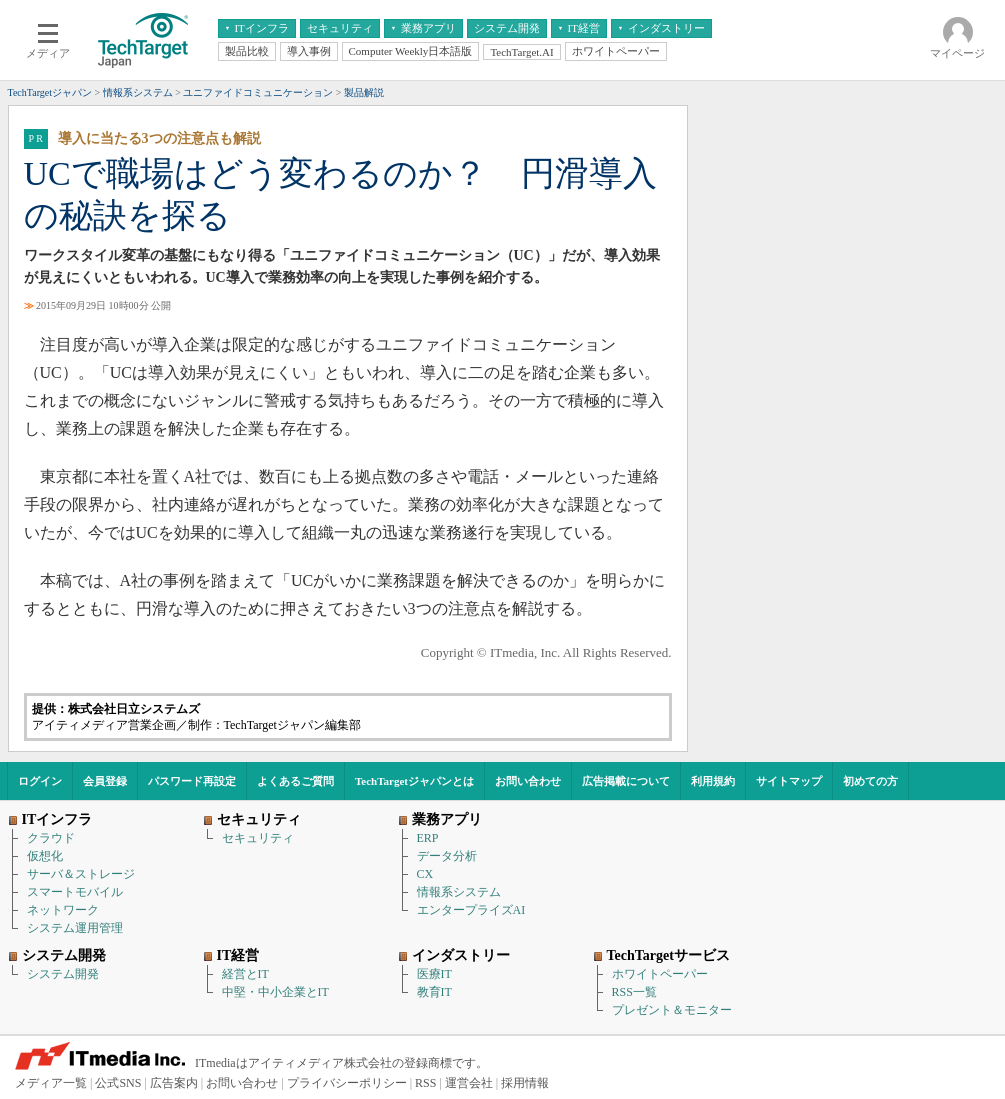 Image resolution: width=1005 pixels, height=1099 pixels. I want to click on クラウド, so click(51, 838).